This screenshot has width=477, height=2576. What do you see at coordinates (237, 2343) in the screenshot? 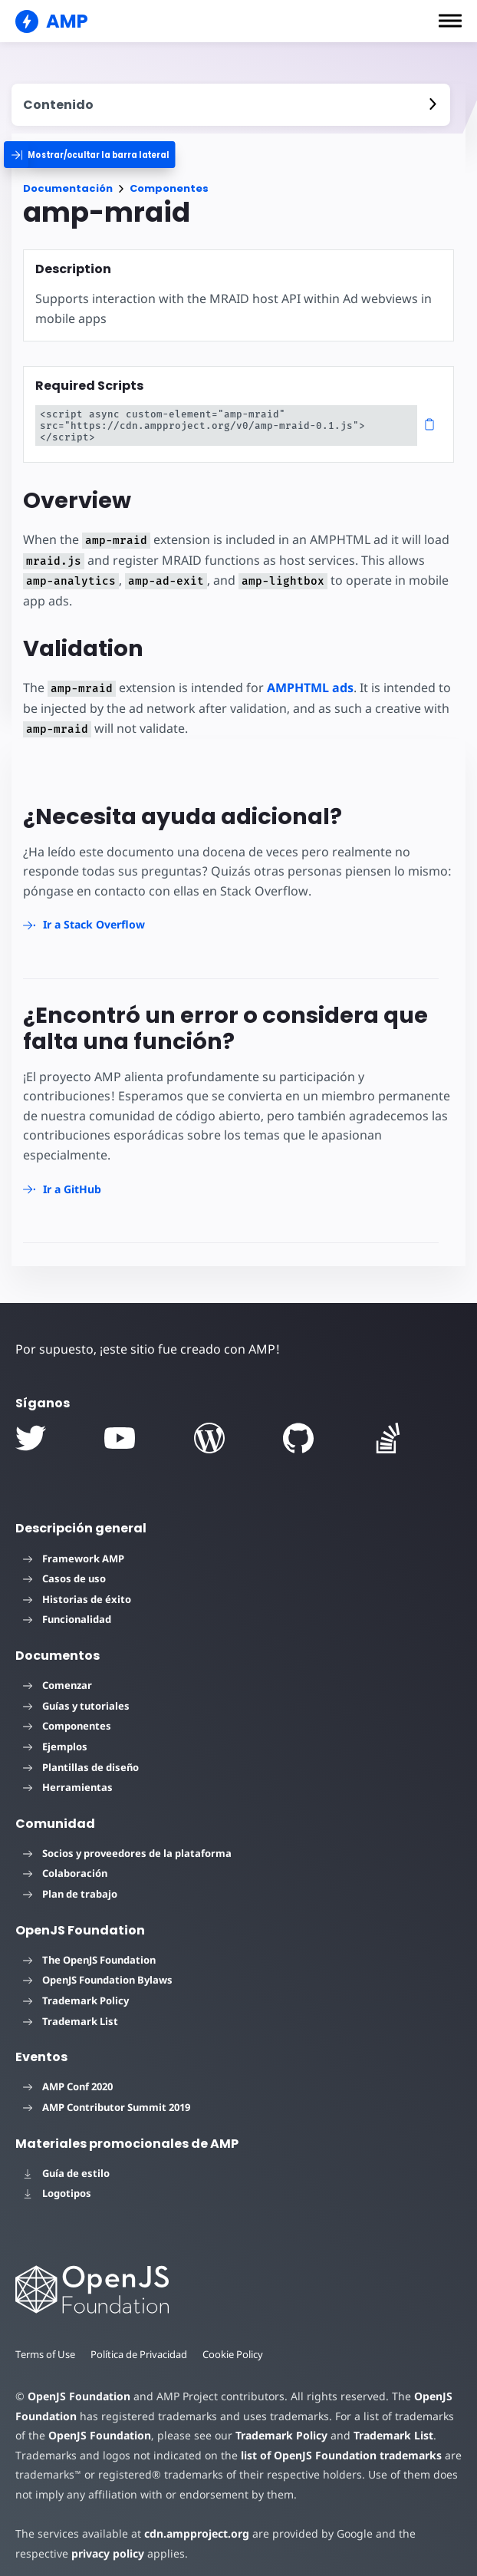
I see `Cookie Policy` at bounding box center [237, 2343].